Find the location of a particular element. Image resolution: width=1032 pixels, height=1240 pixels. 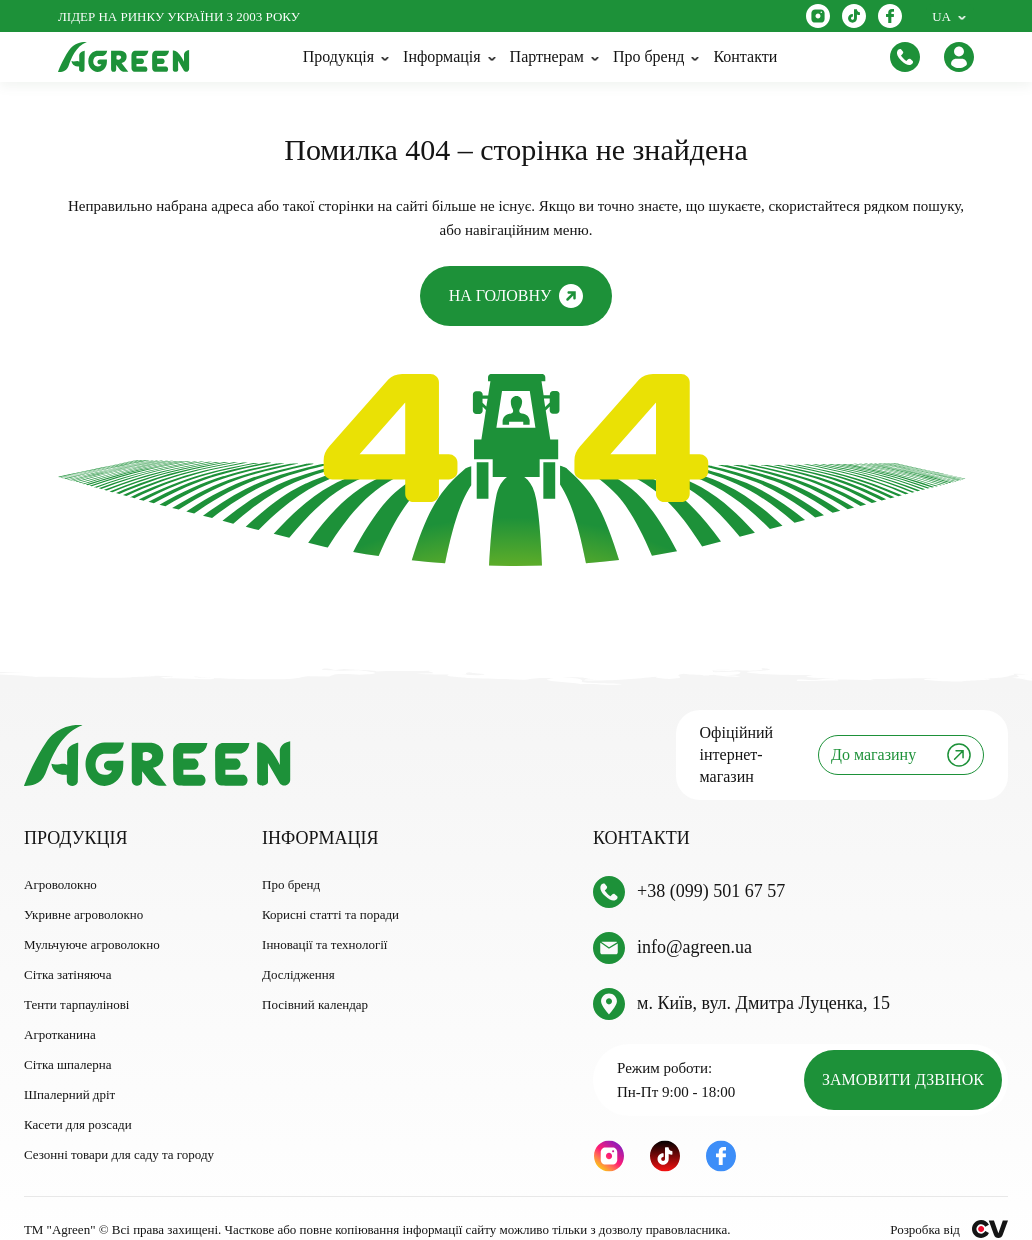

Укривне агроволокно is located at coordinates (83, 892).